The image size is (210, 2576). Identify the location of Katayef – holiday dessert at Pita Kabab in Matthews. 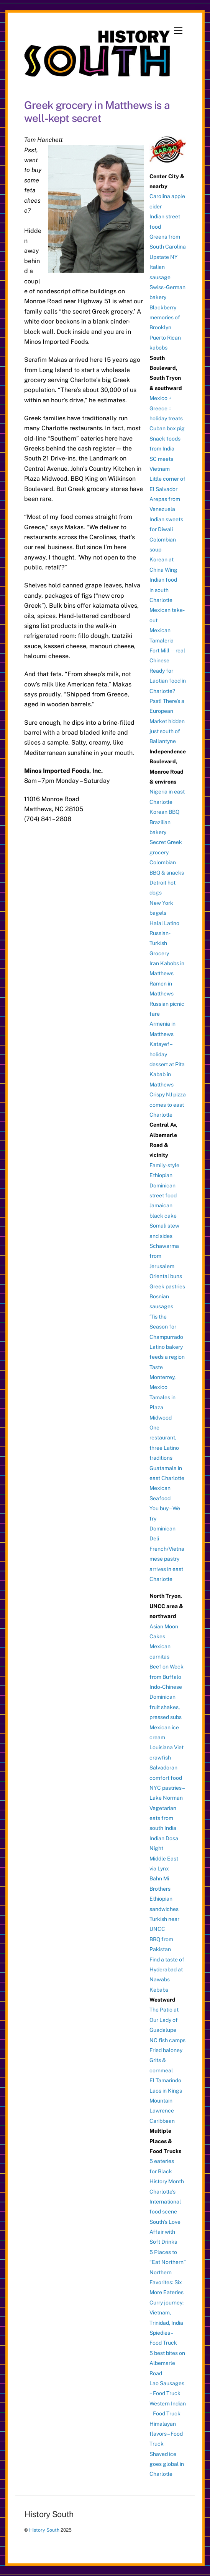
(167, 1064).